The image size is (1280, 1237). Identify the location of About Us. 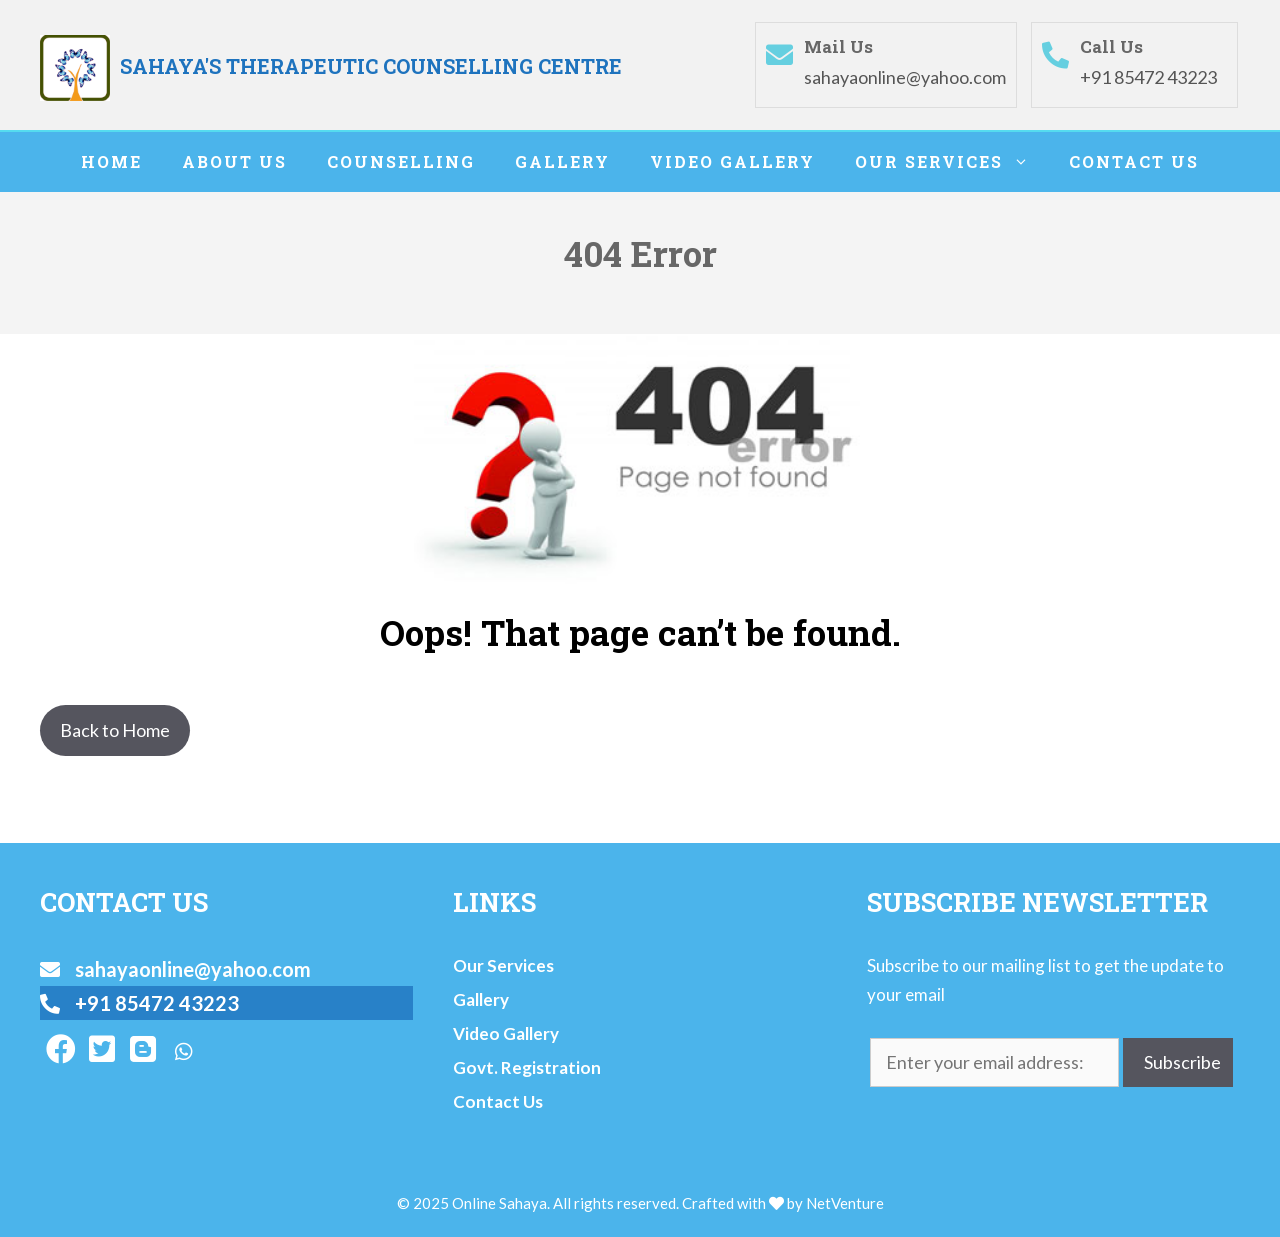
(234, 161).